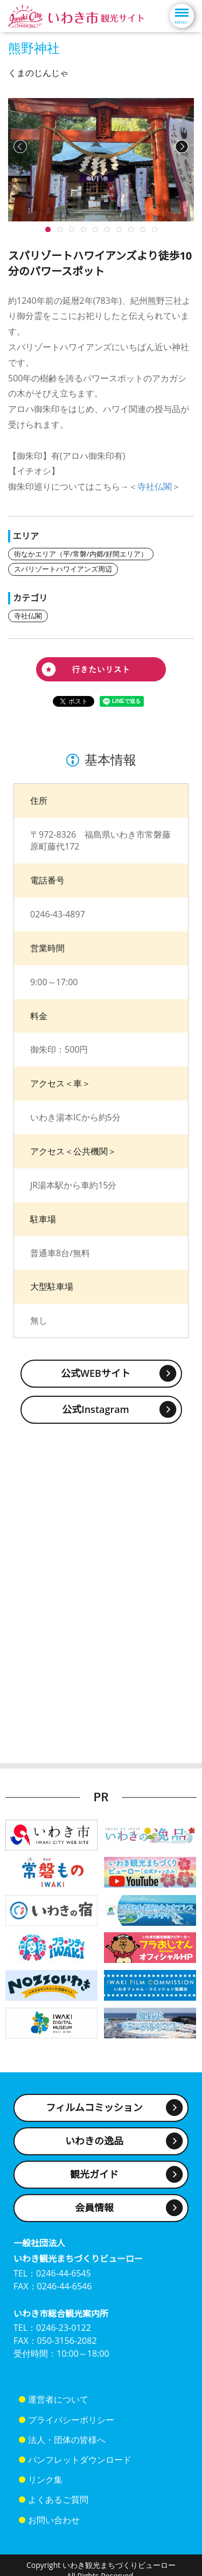 Image resolution: width=202 pixels, height=2576 pixels. Describe the element at coordinates (63, 569) in the screenshot. I see `スパリゾートハワイアンズ周辺` at that location.